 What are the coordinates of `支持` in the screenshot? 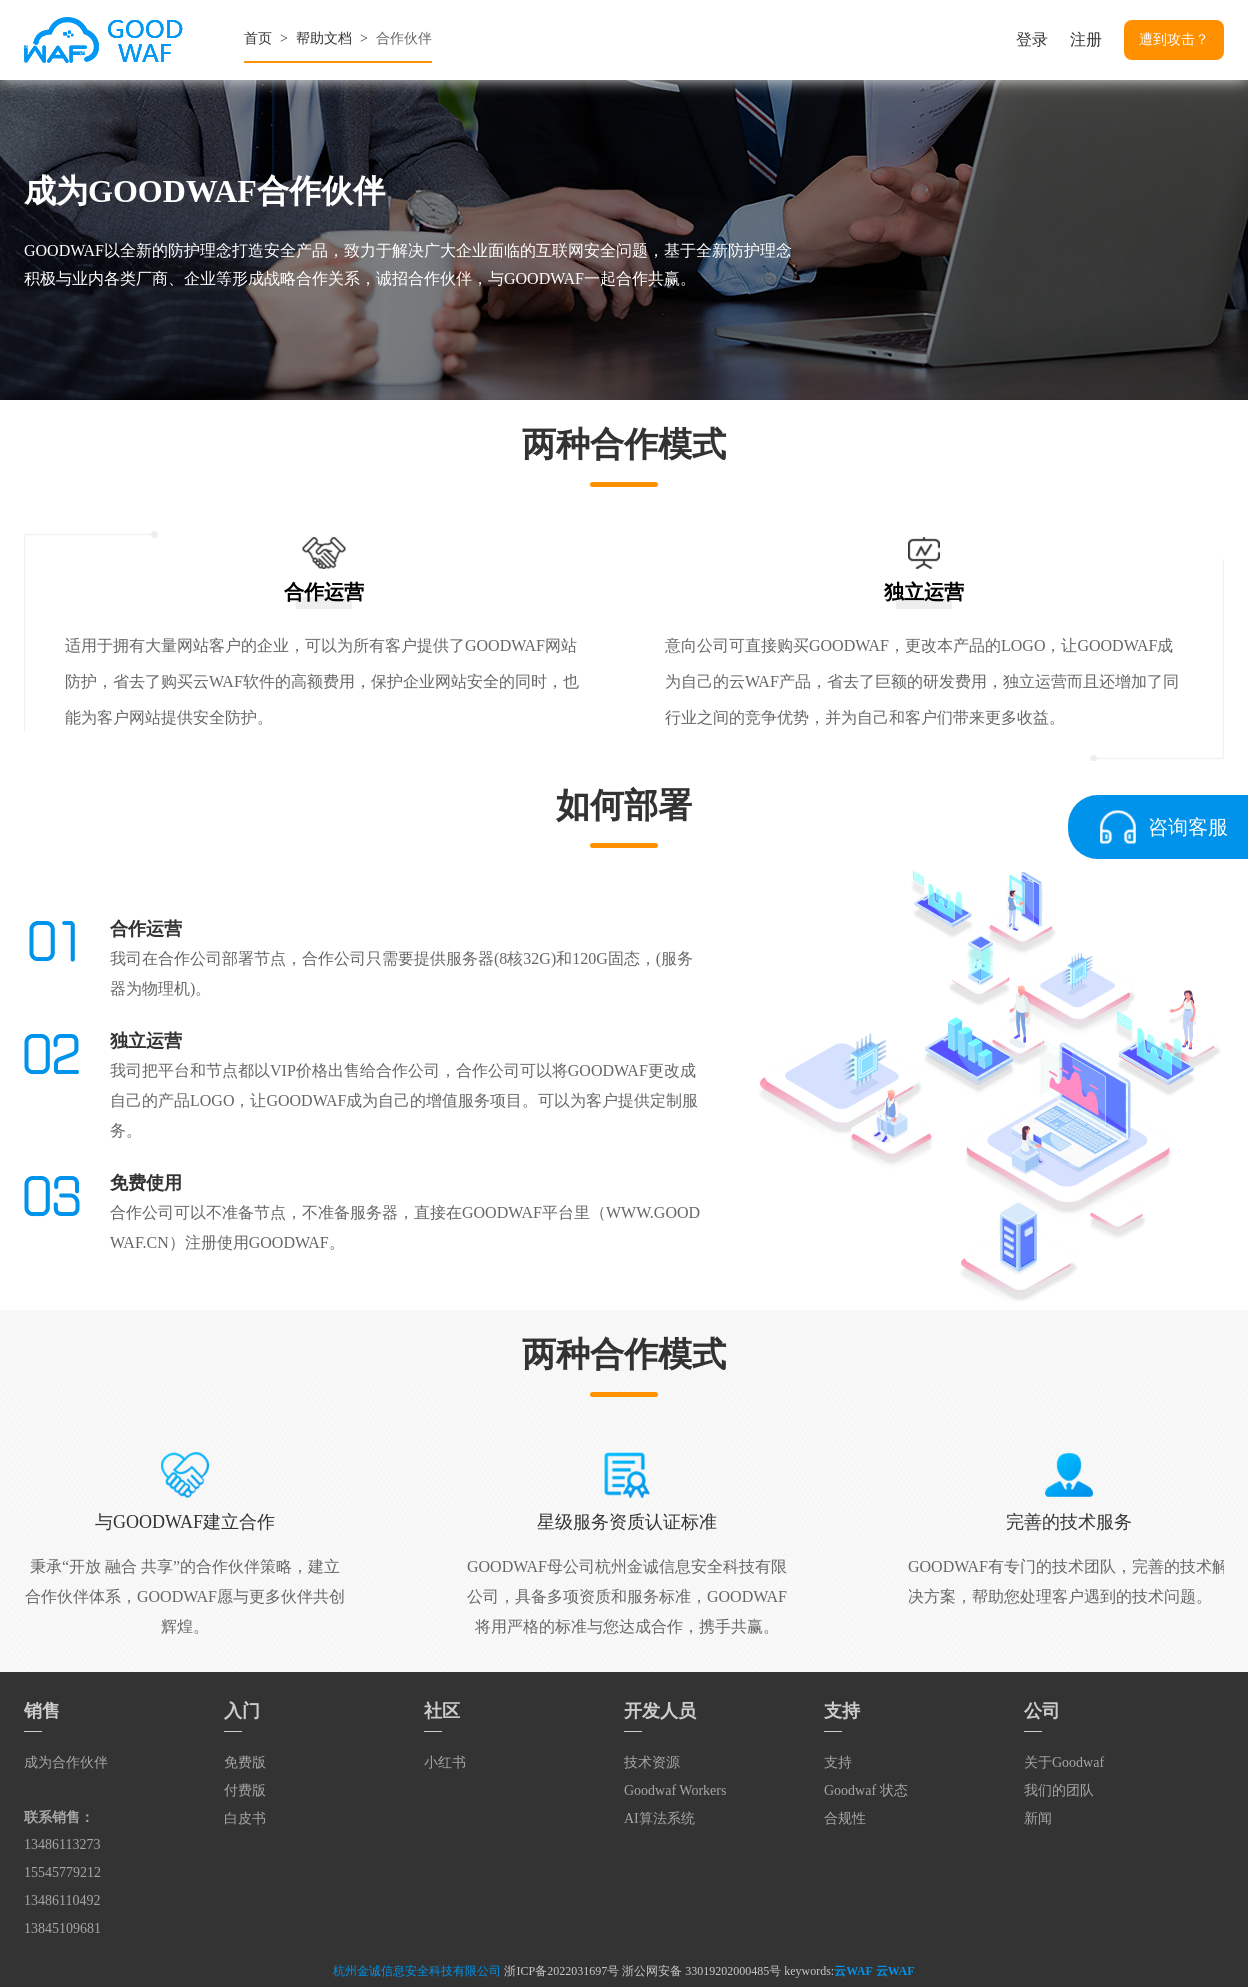 It's located at (838, 1762).